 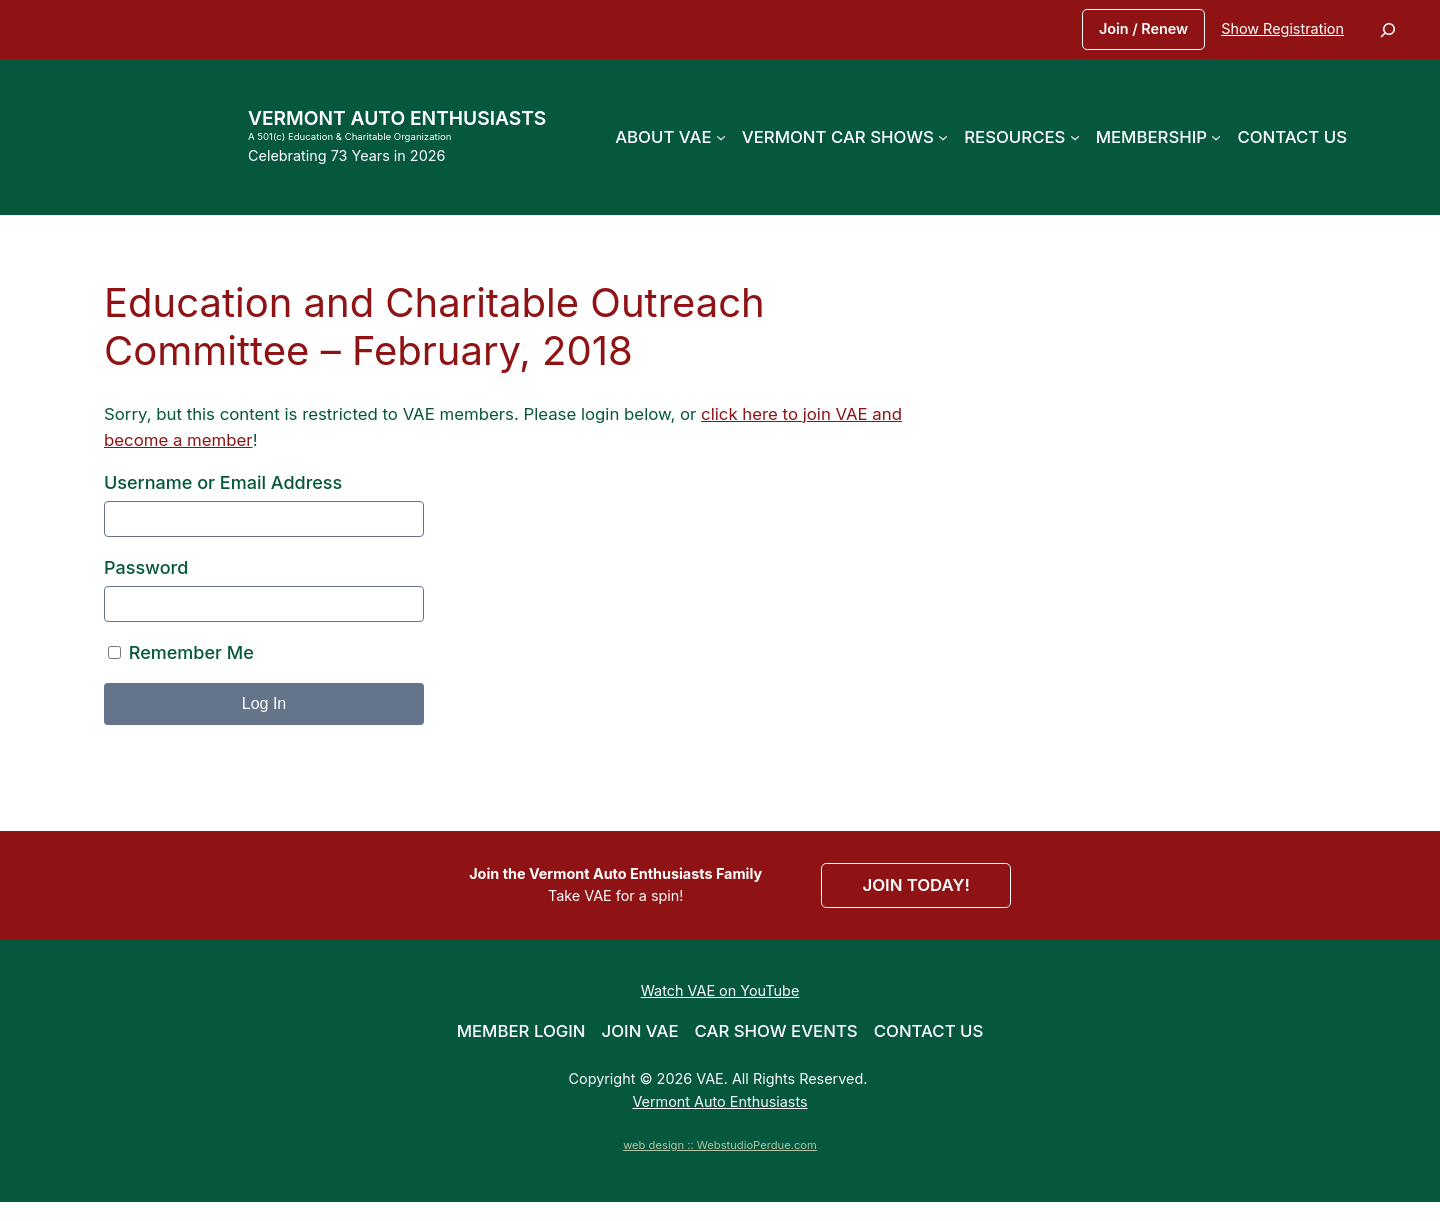 What do you see at coordinates (181, 652) in the screenshot?
I see `Remember Me` at bounding box center [181, 652].